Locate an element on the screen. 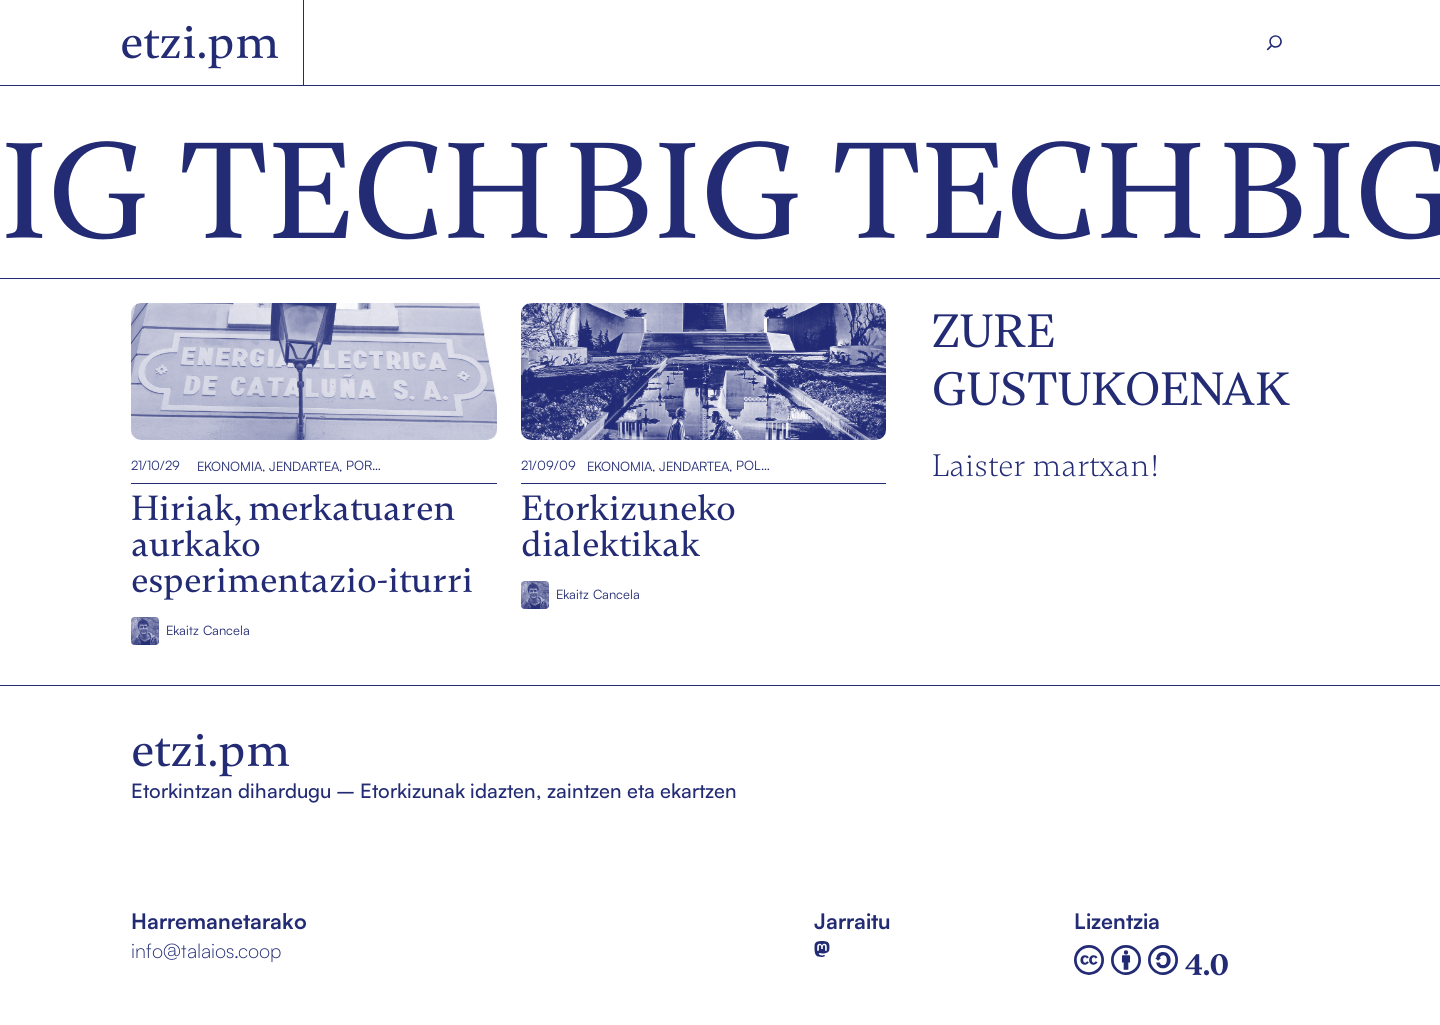 The image size is (1440, 1025). Ekaitz Cancela is located at coordinates (208, 630).